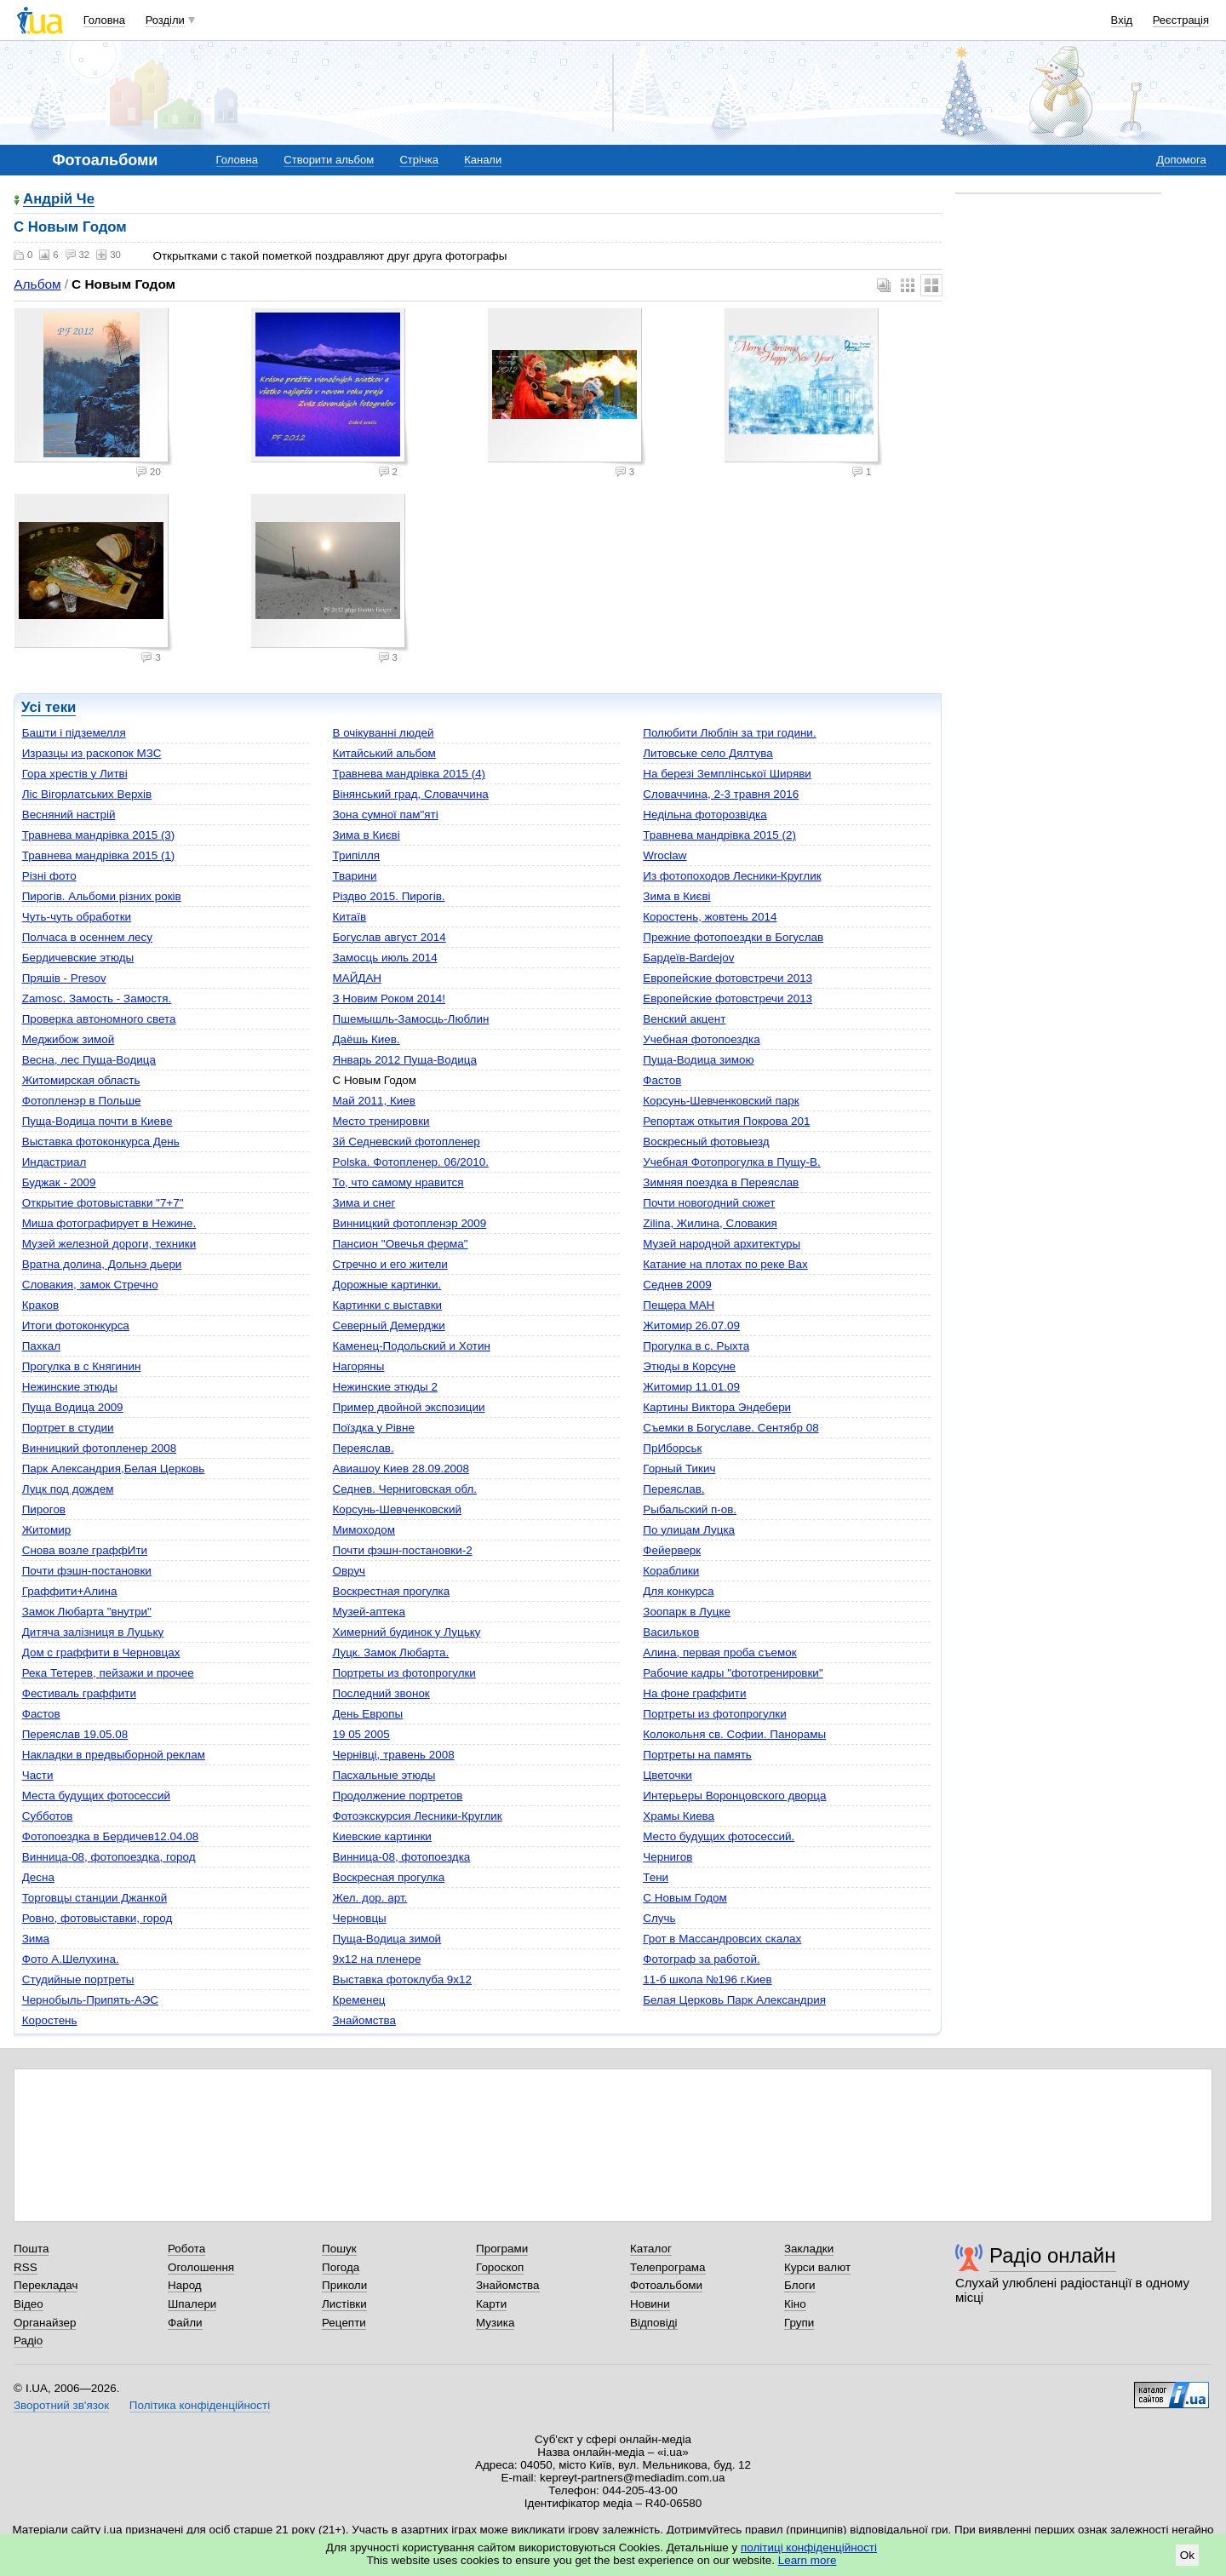 The width and height of the screenshot is (1226, 2576). What do you see at coordinates (54, 1162) in the screenshot?
I see `Индастриал` at bounding box center [54, 1162].